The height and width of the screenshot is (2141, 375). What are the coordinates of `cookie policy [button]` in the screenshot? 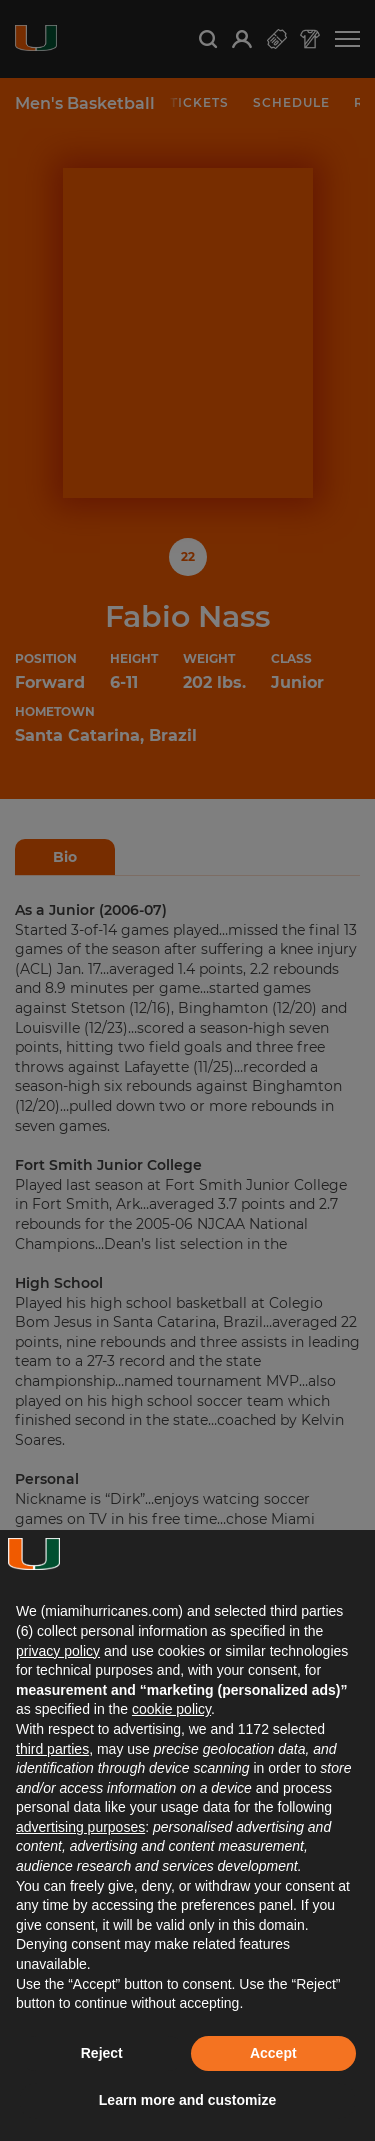 It's located at (171, 1709).